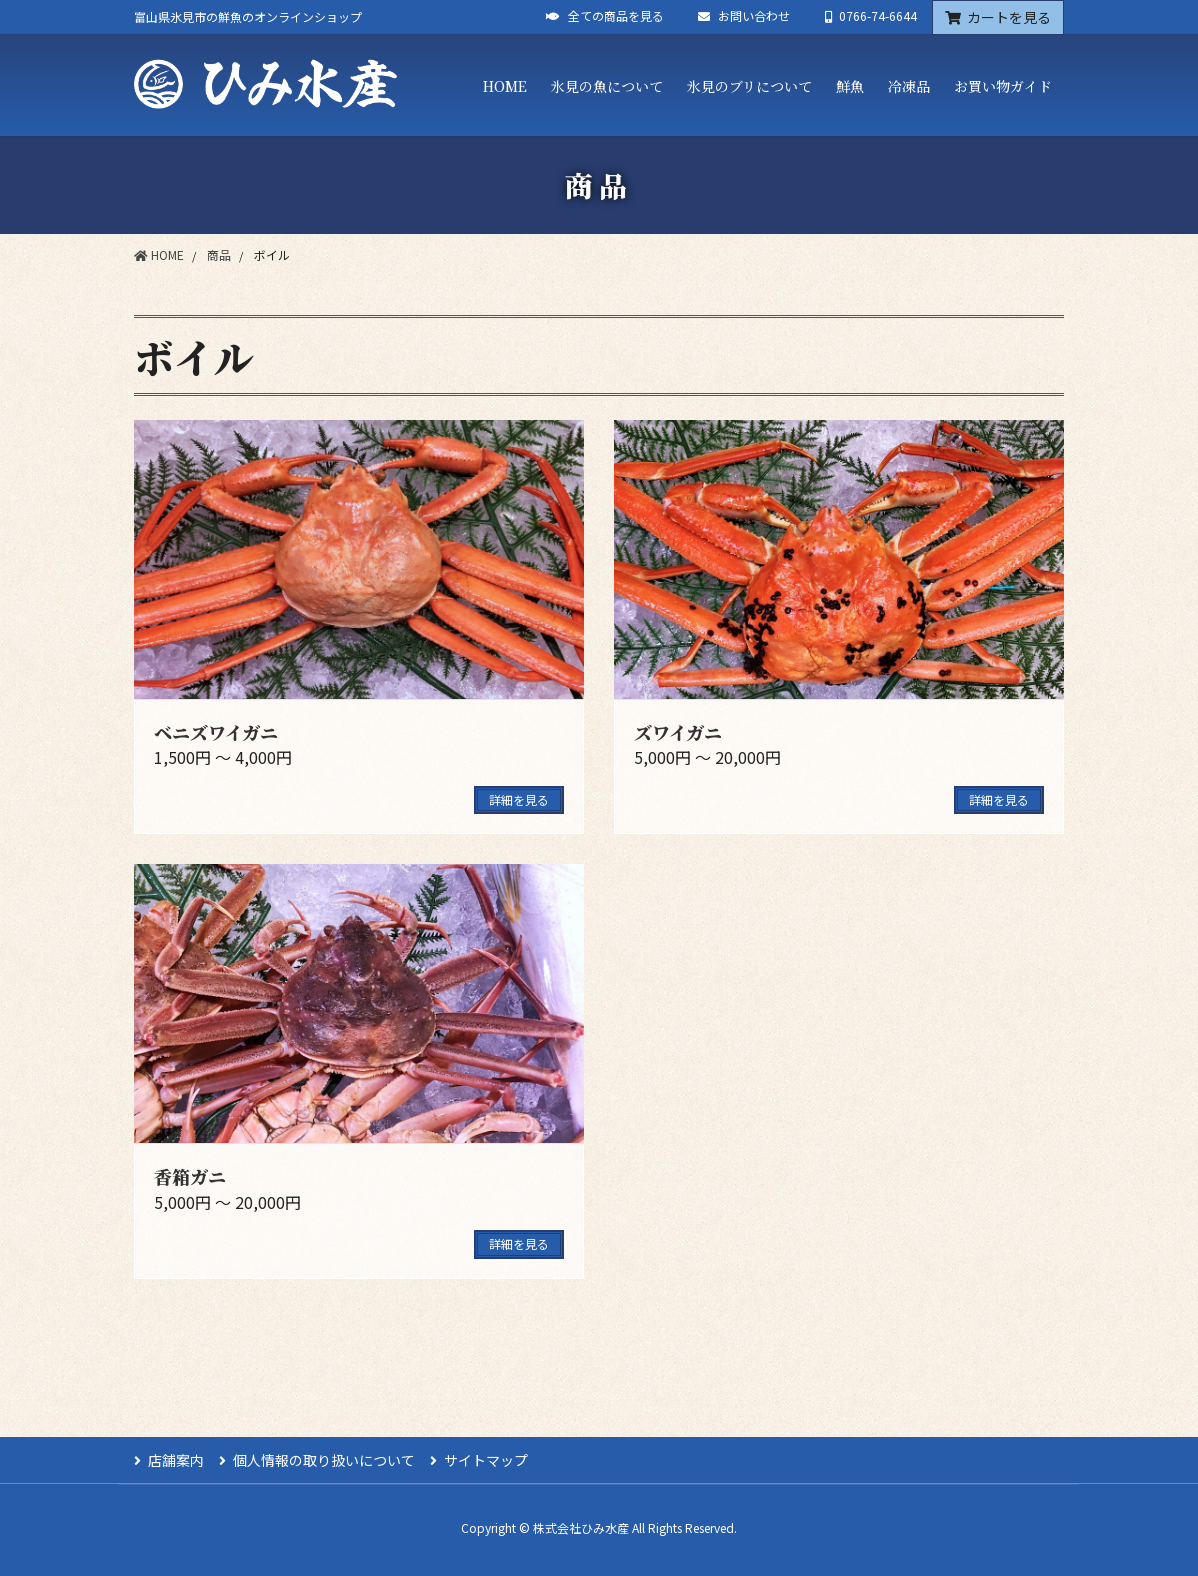 The image size is (1198, 1576). What do you see at coordinates (190, 1176) in the screenshot?
I see `香箱ガニ` at bounding box center [190, 1176].